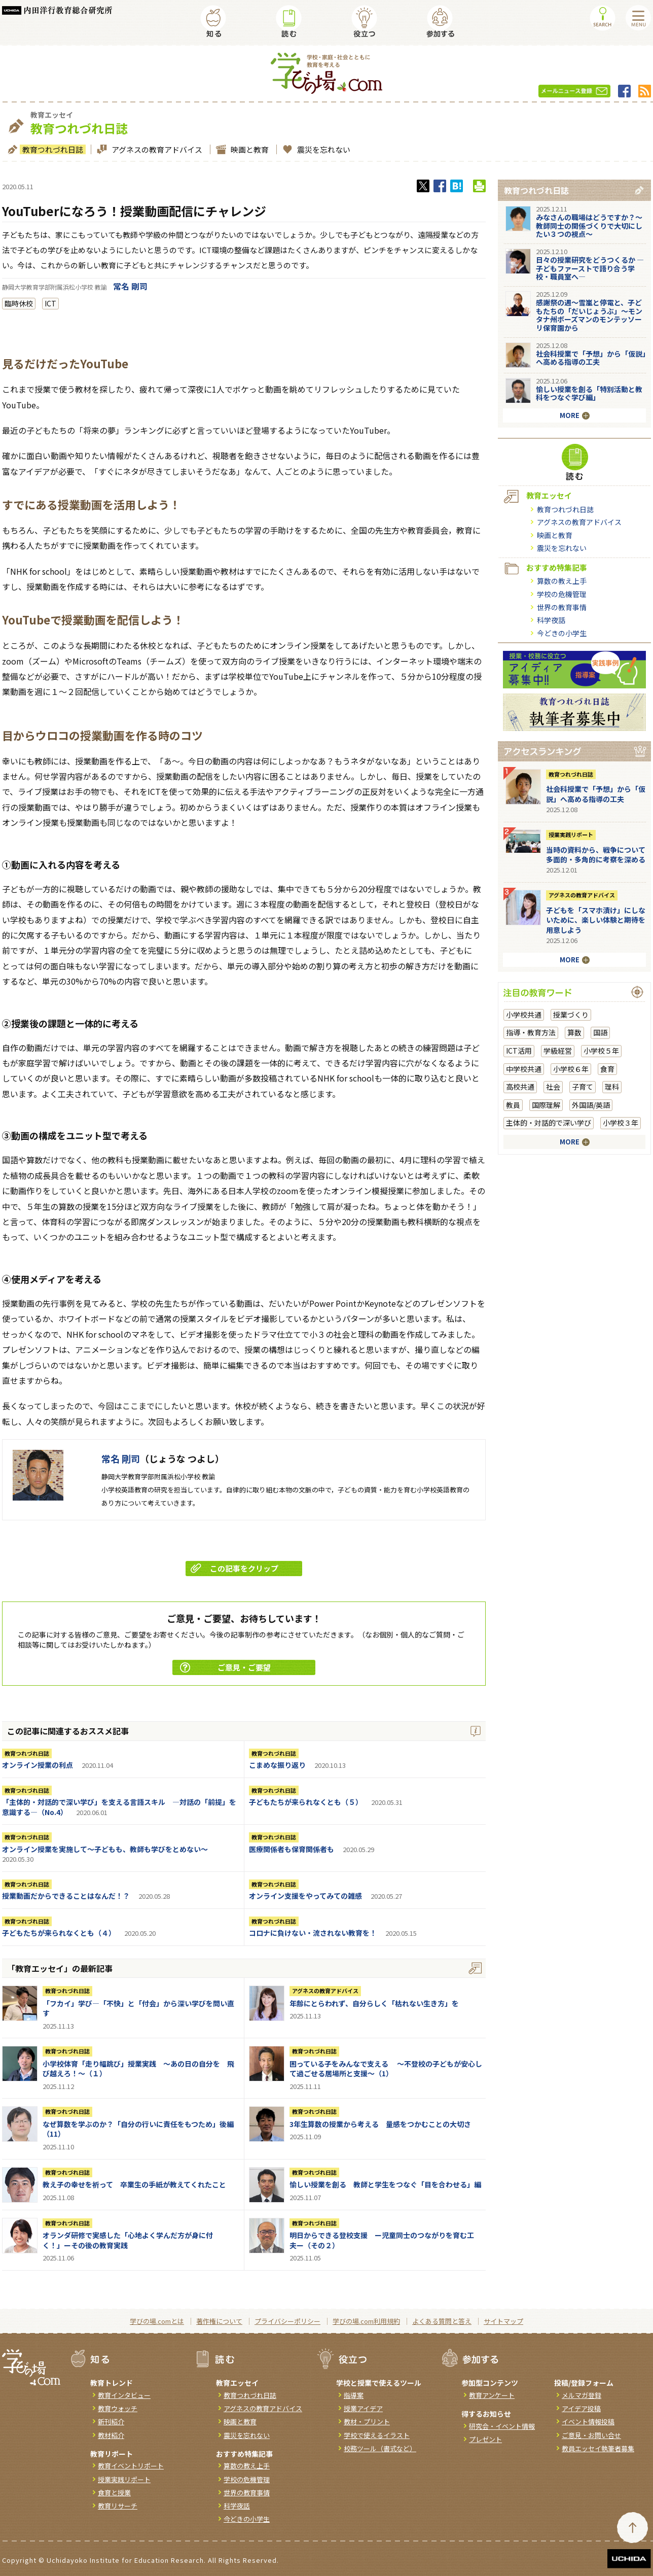 This screenshot has height=2576, width=653. I want to click on 教員エッセイ執筆者募集, so click(598, 2448).